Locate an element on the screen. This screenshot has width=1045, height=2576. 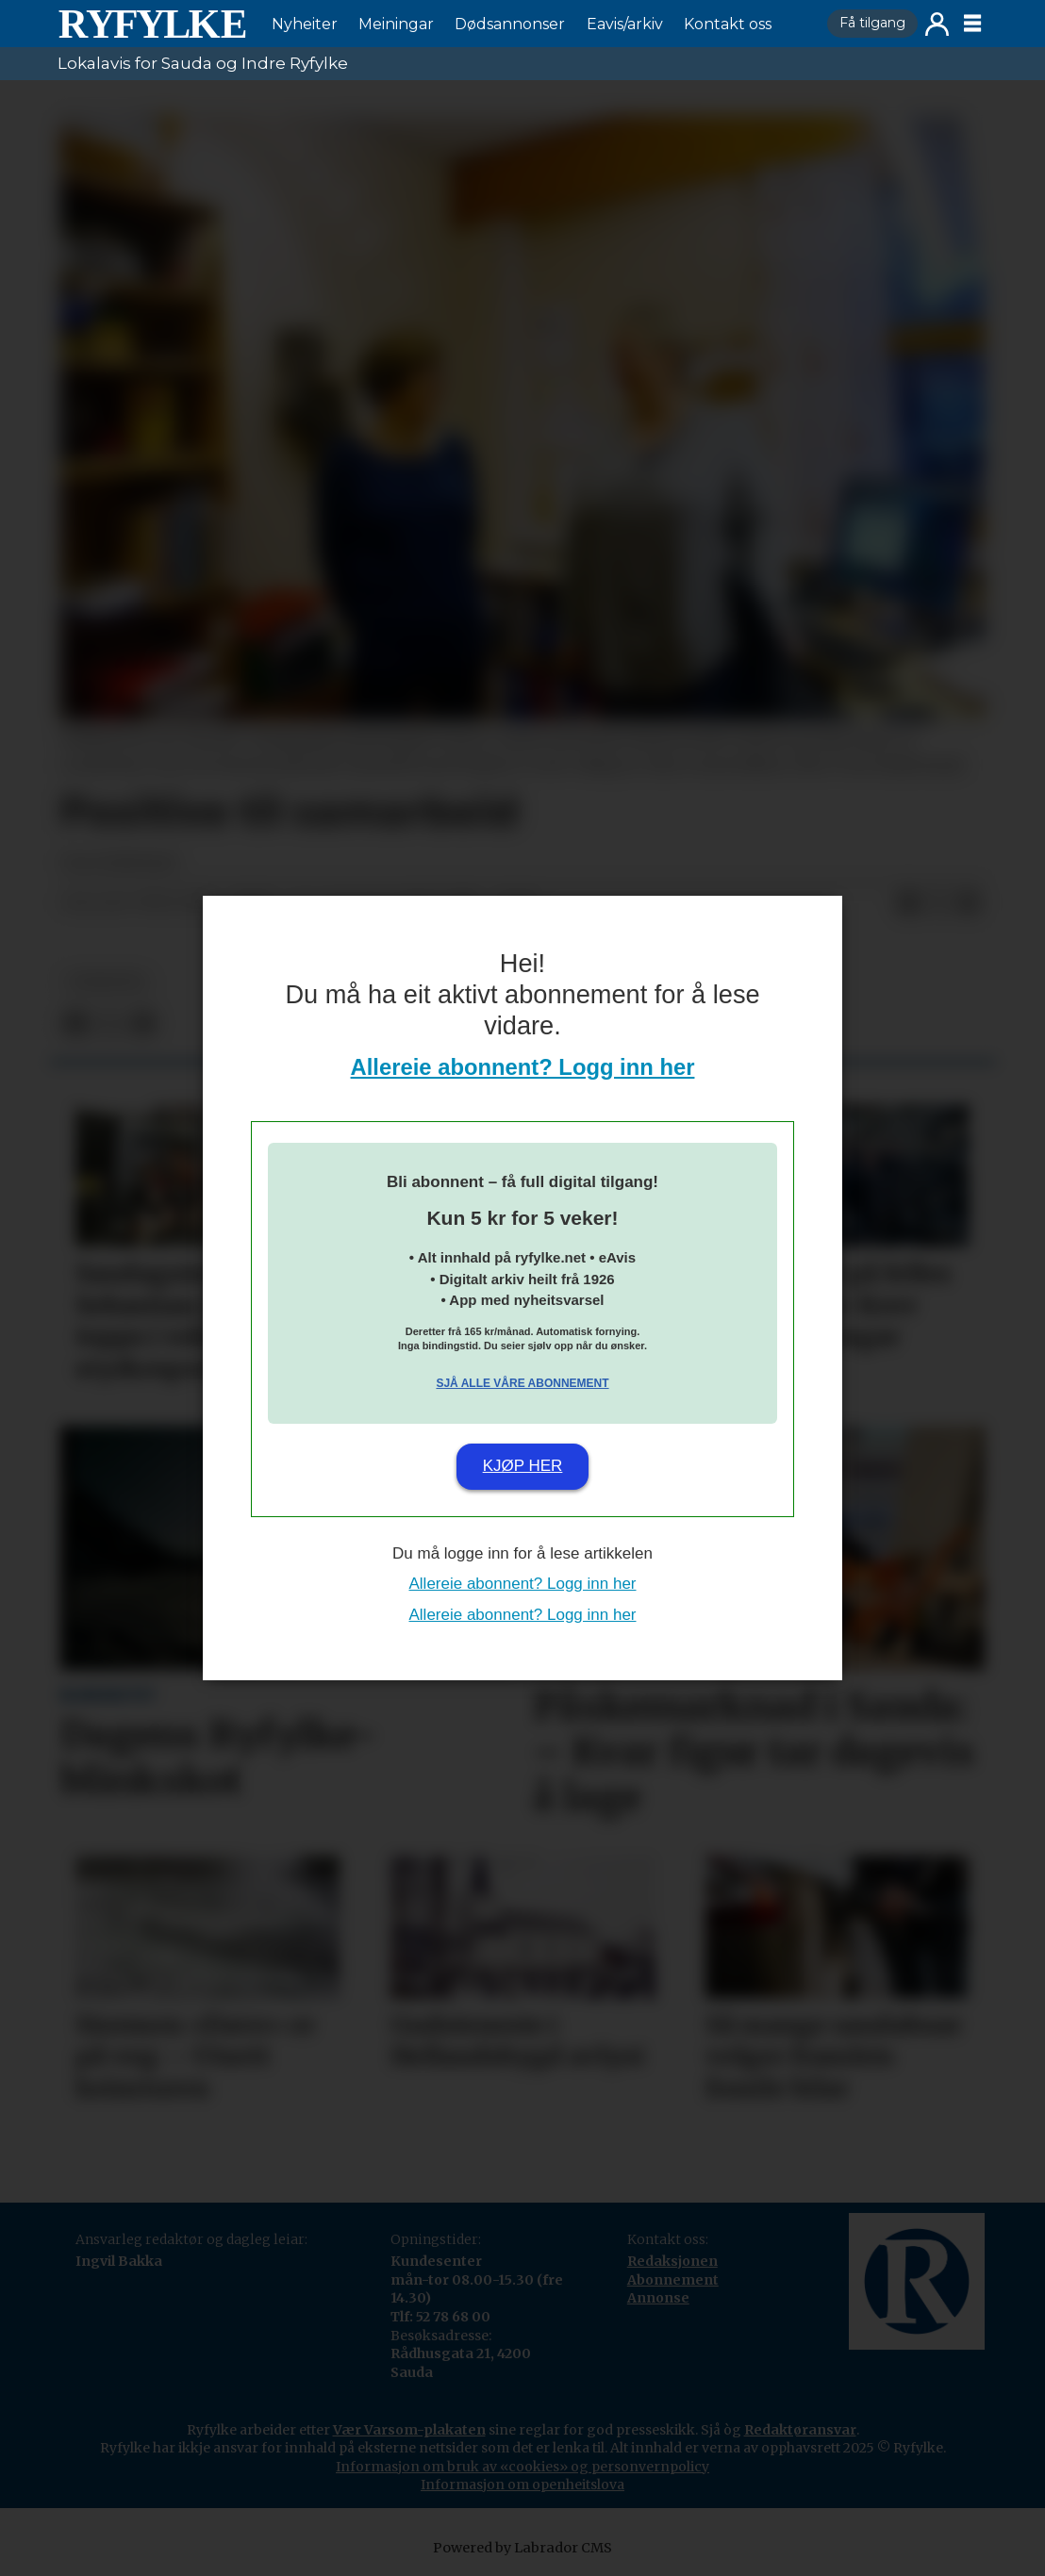
Eavis/arkiv is located at coordinates (625, 24).